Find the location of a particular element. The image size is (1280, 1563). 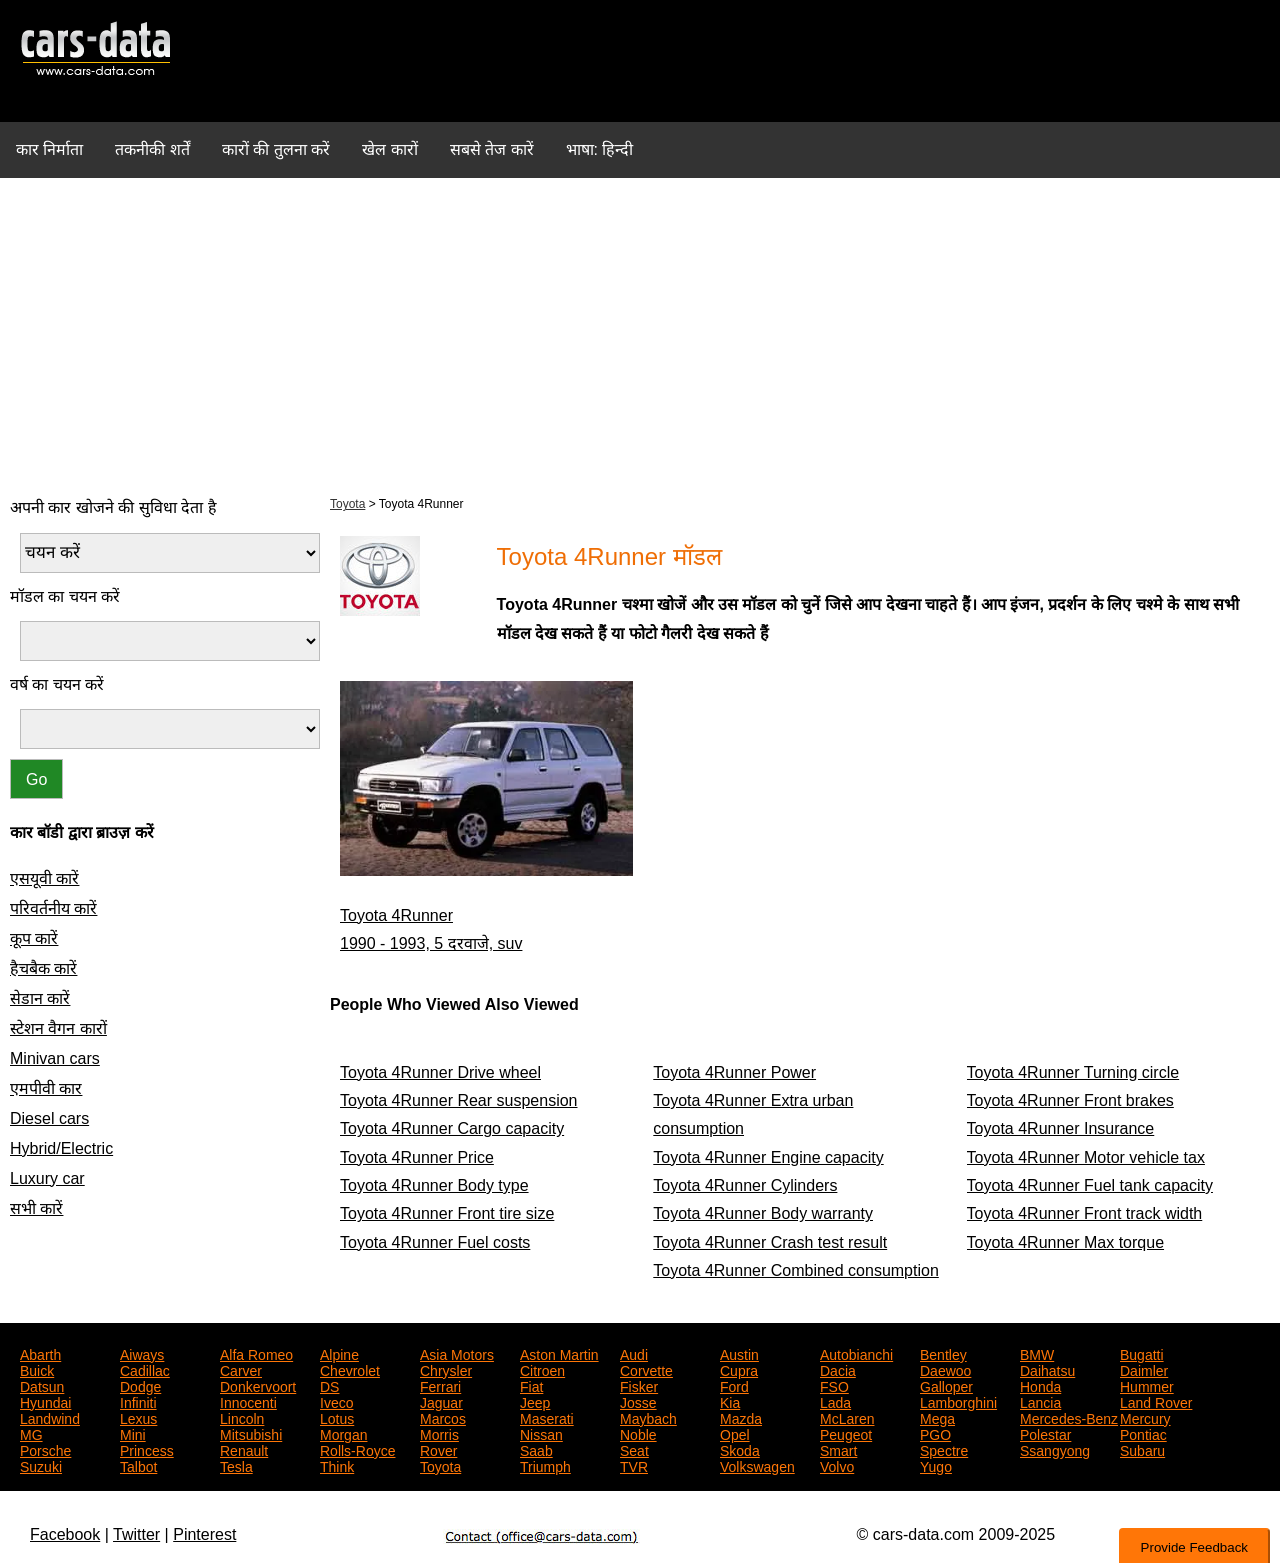

Austin is located at coordinates (739, 1353).